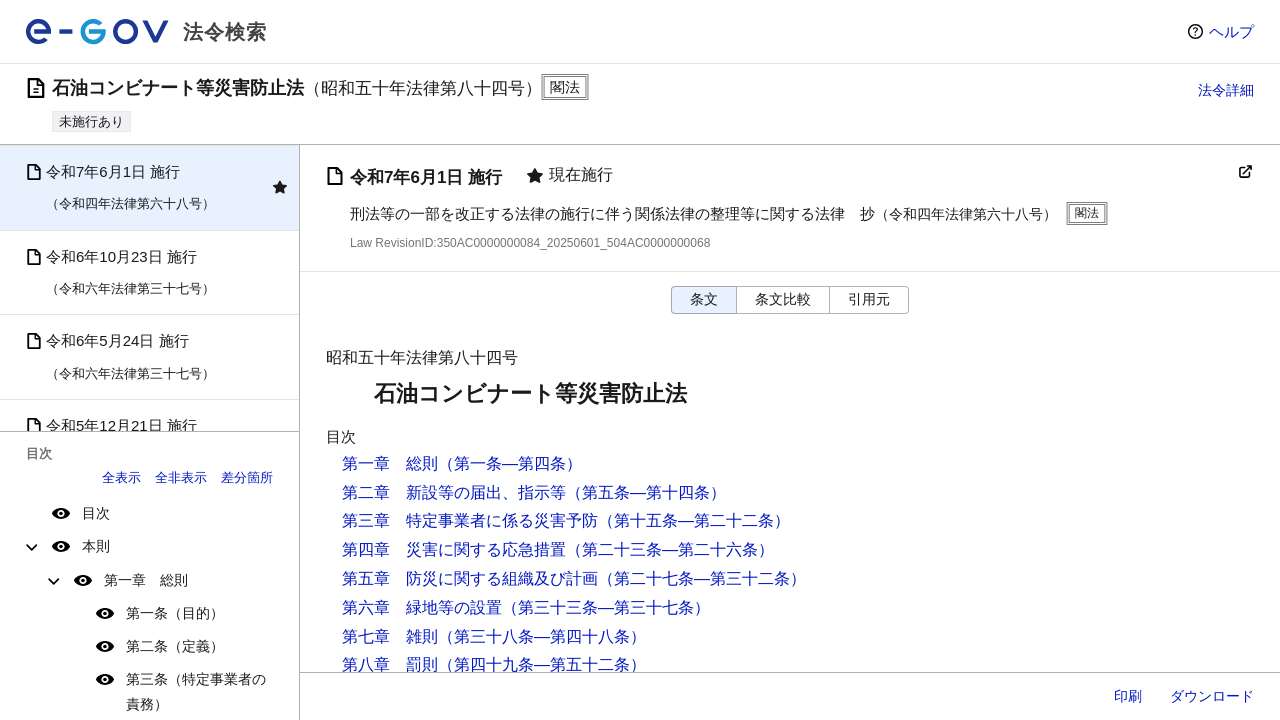  What do you see at coordinates (181, 477) in the screenshot?
I see `全非表示` at bounding box center [181, 477].